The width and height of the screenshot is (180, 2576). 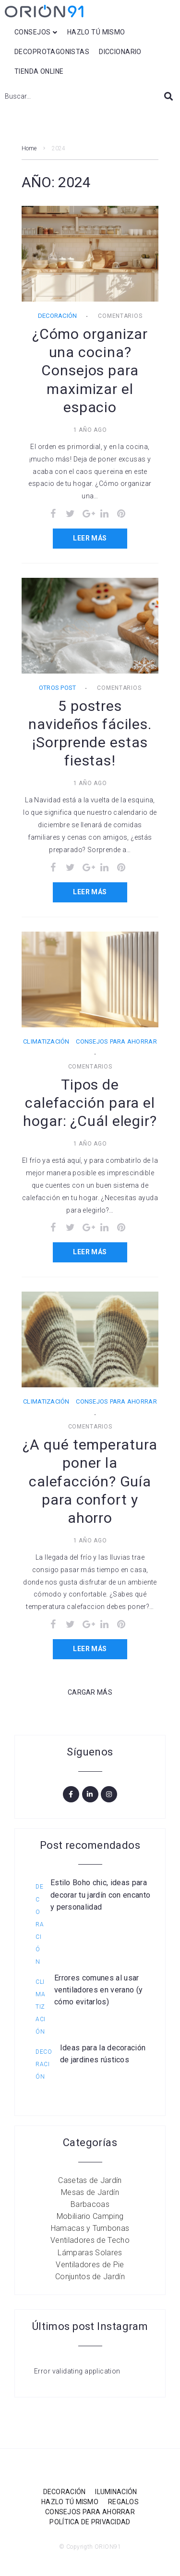 What do you see at coordinates (90, 2276) in the screenshot?
I see `Conjuntos de Jardín` at bounding box center [90, 2276].